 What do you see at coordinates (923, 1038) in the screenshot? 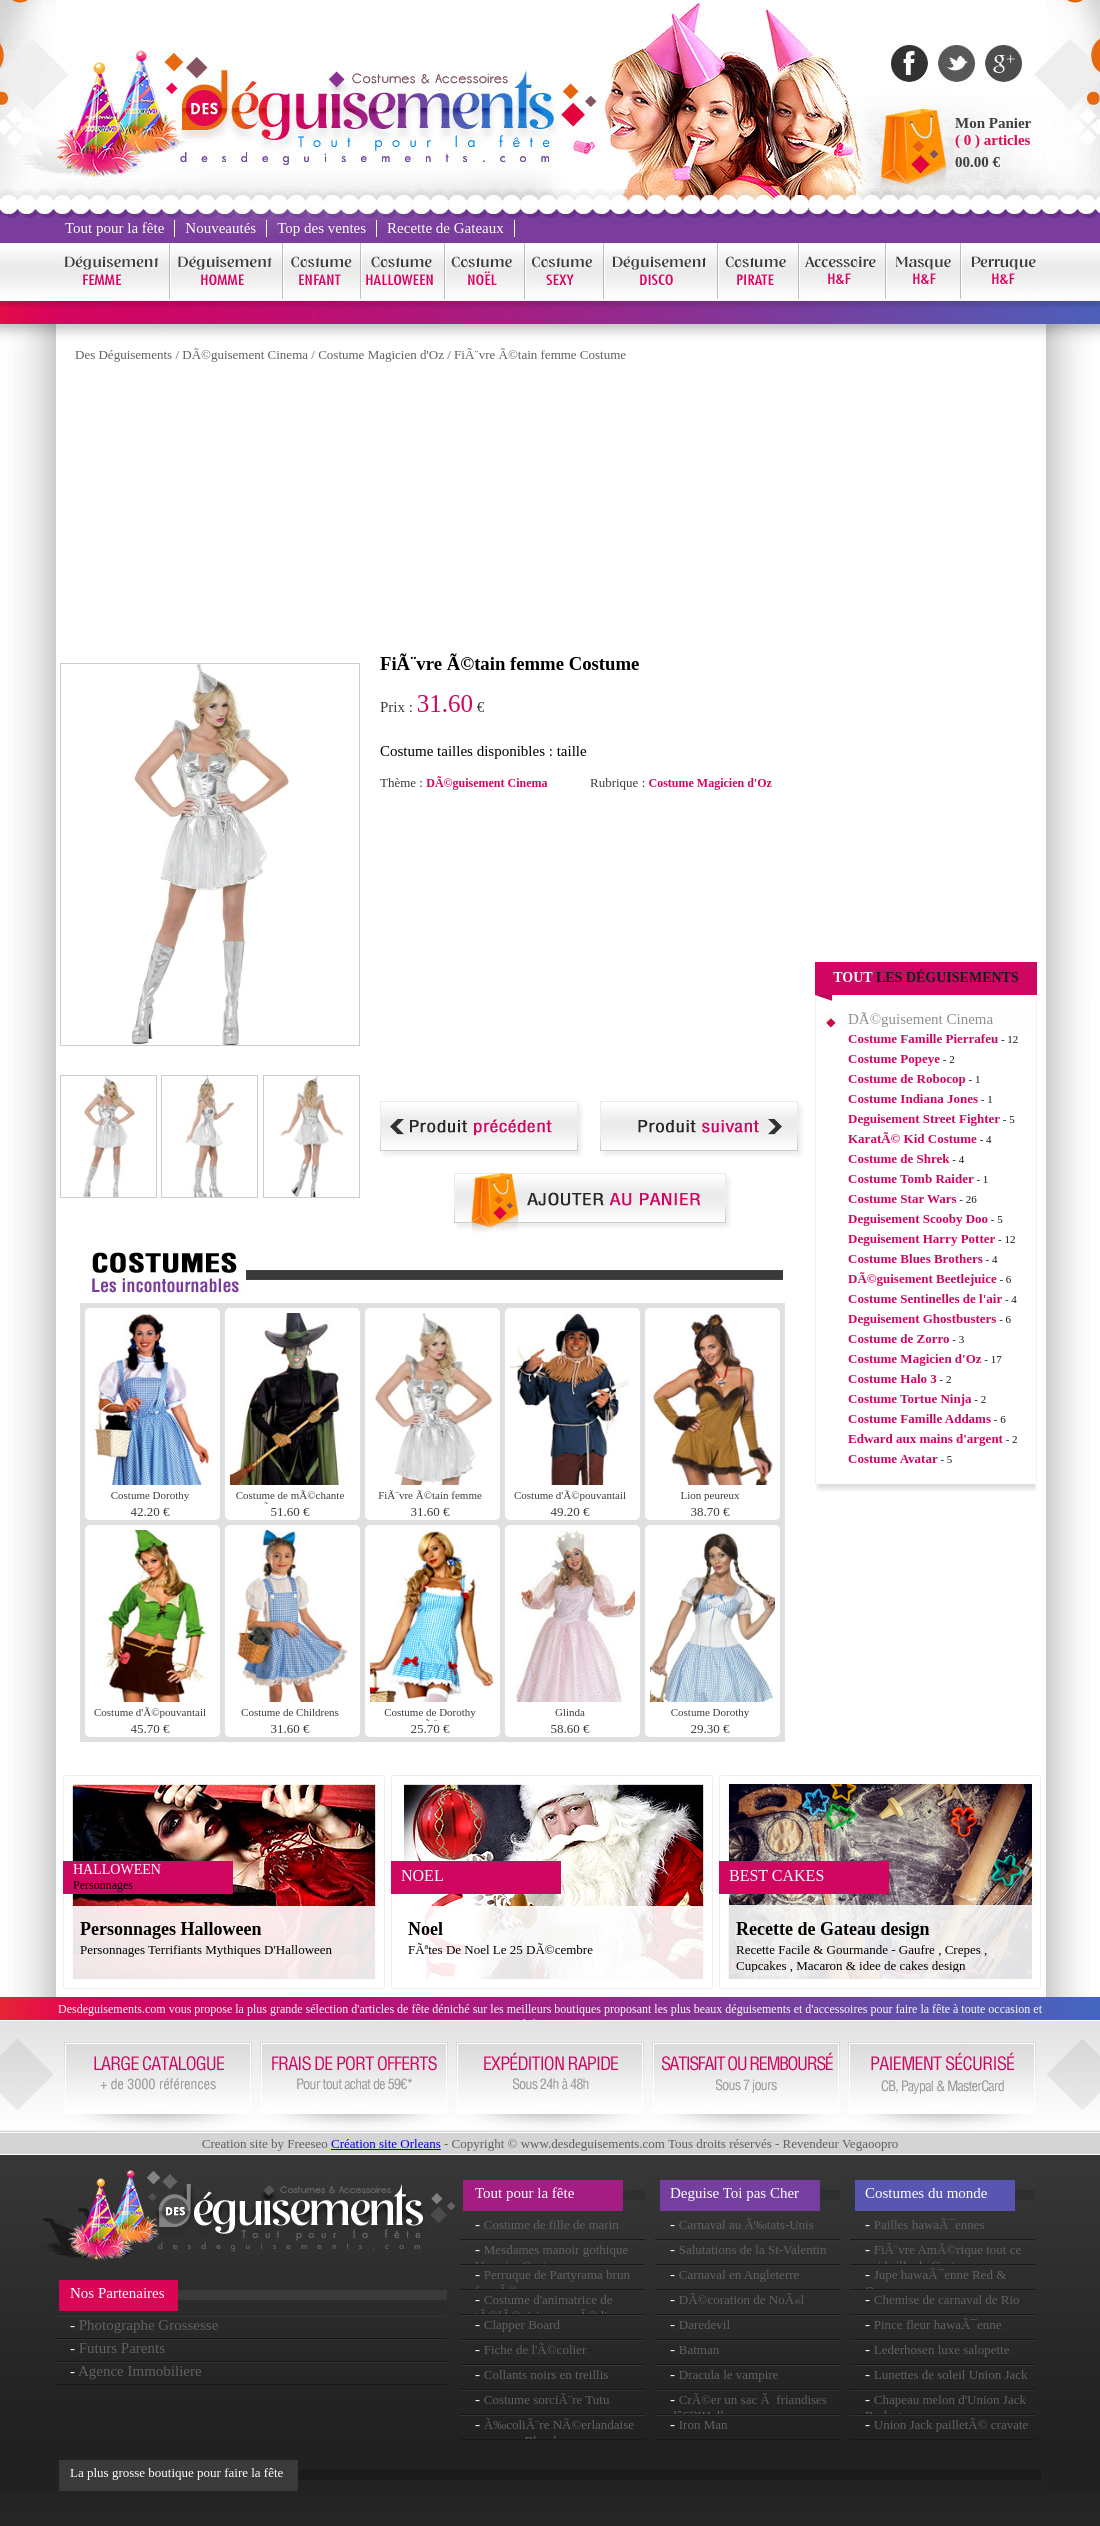
I see `Costume Famille Pierrafeu` at bounding box center [923, 1038].